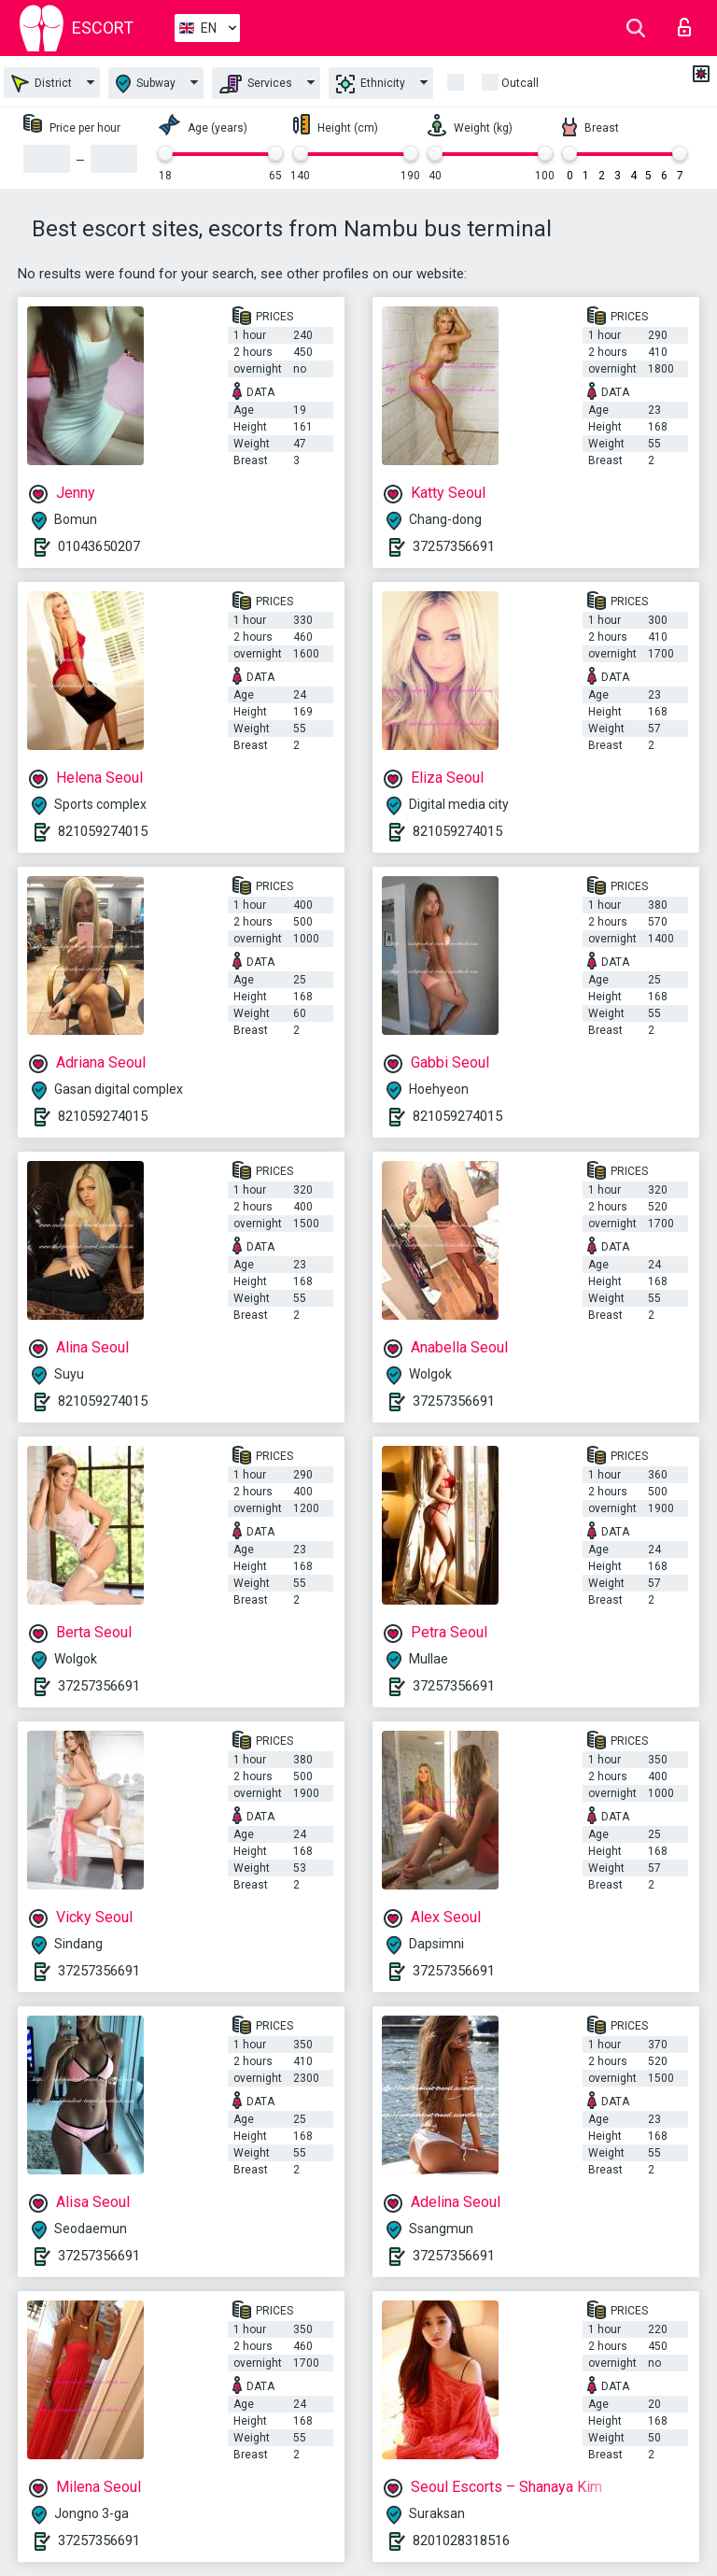 The height and width of the screenshot is (2576, 717). What do you see at coordinates (99, 546) in the screenshot?
I see `01043650207` at bounding box center [99, 546].